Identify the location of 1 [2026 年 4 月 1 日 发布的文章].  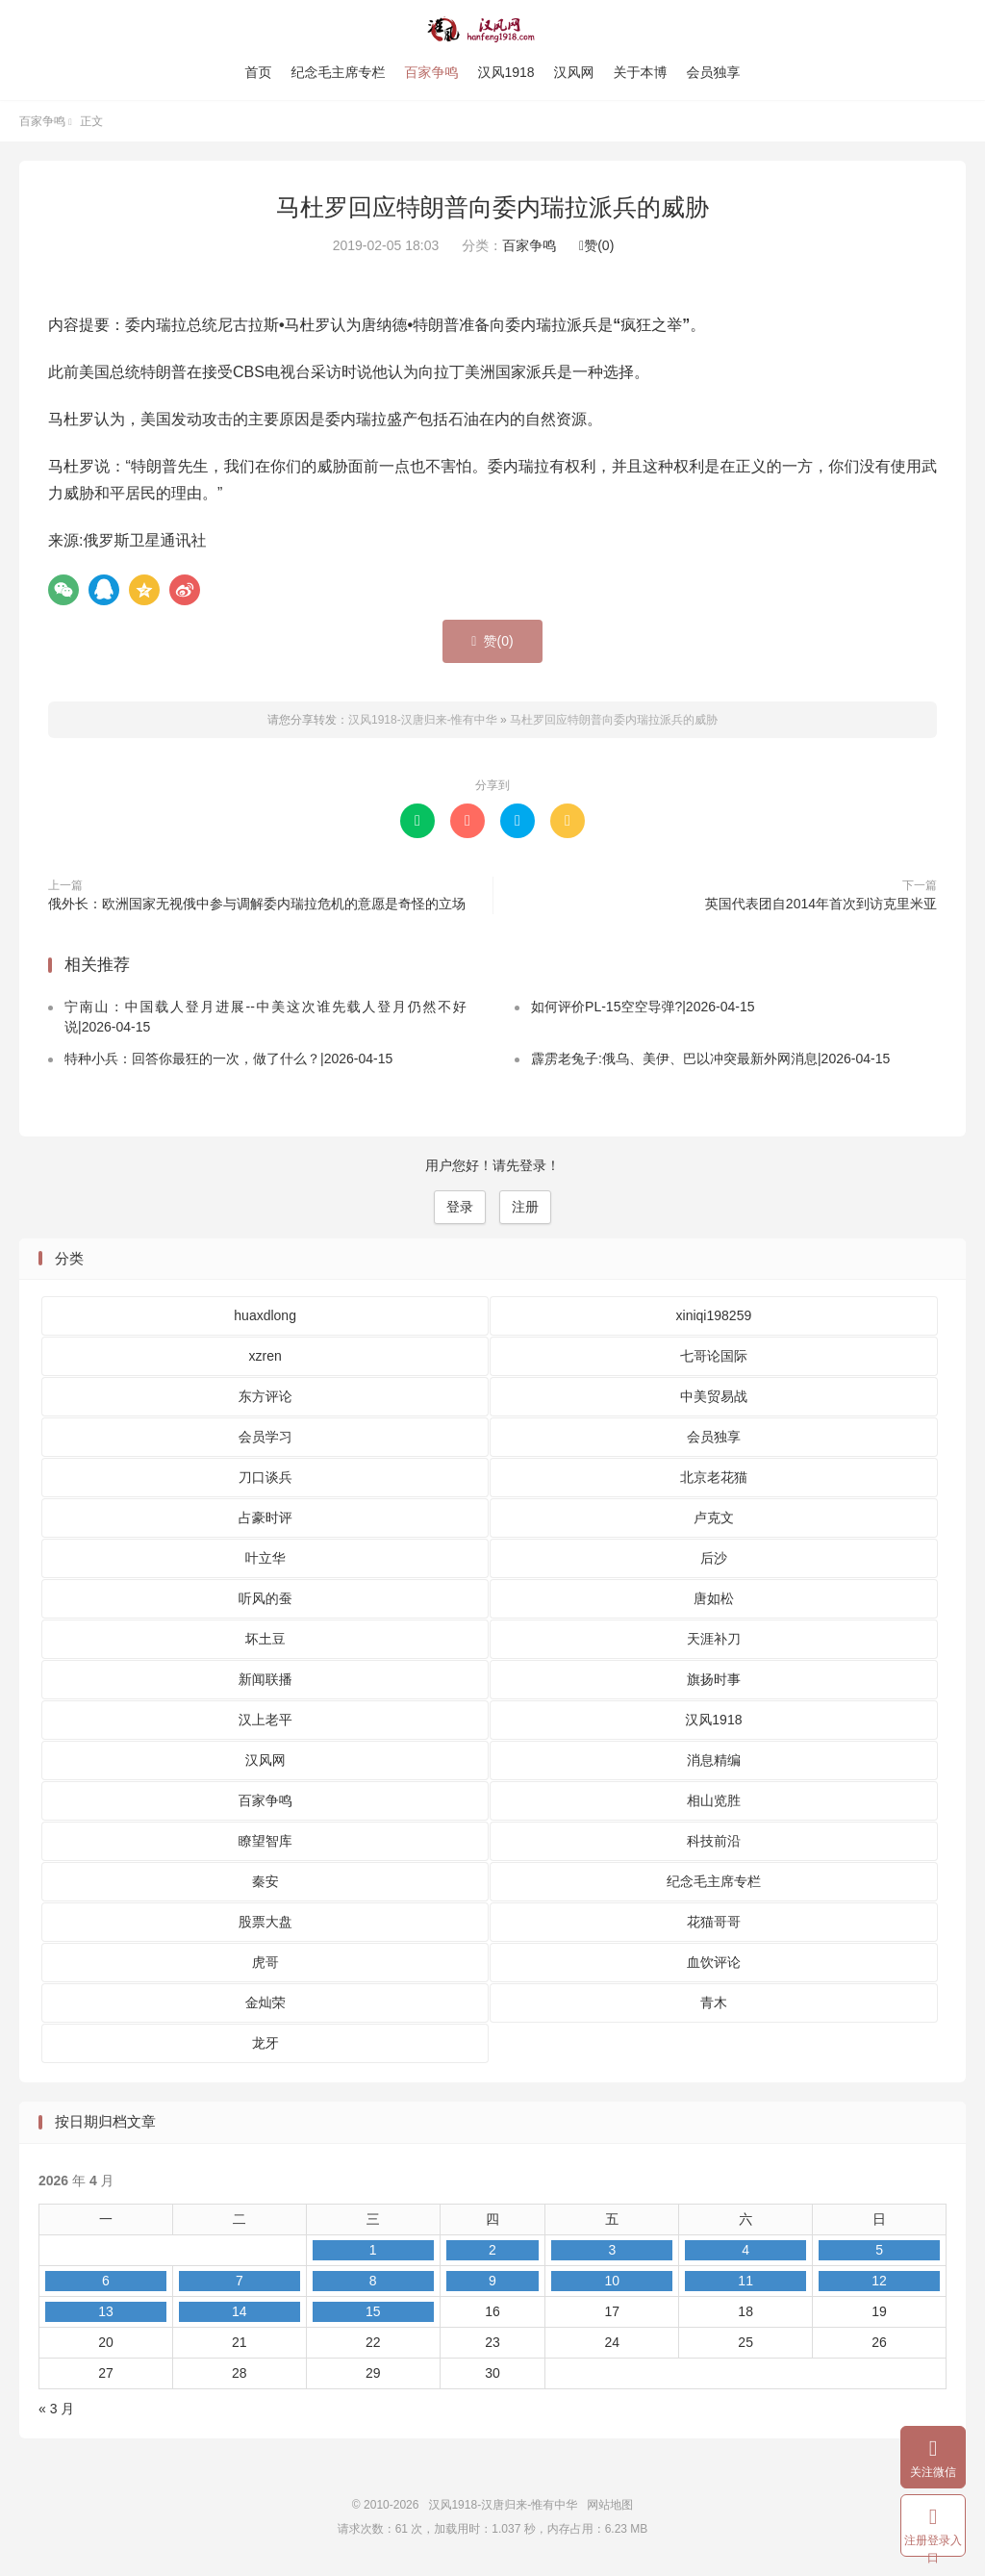
(373, 2249).